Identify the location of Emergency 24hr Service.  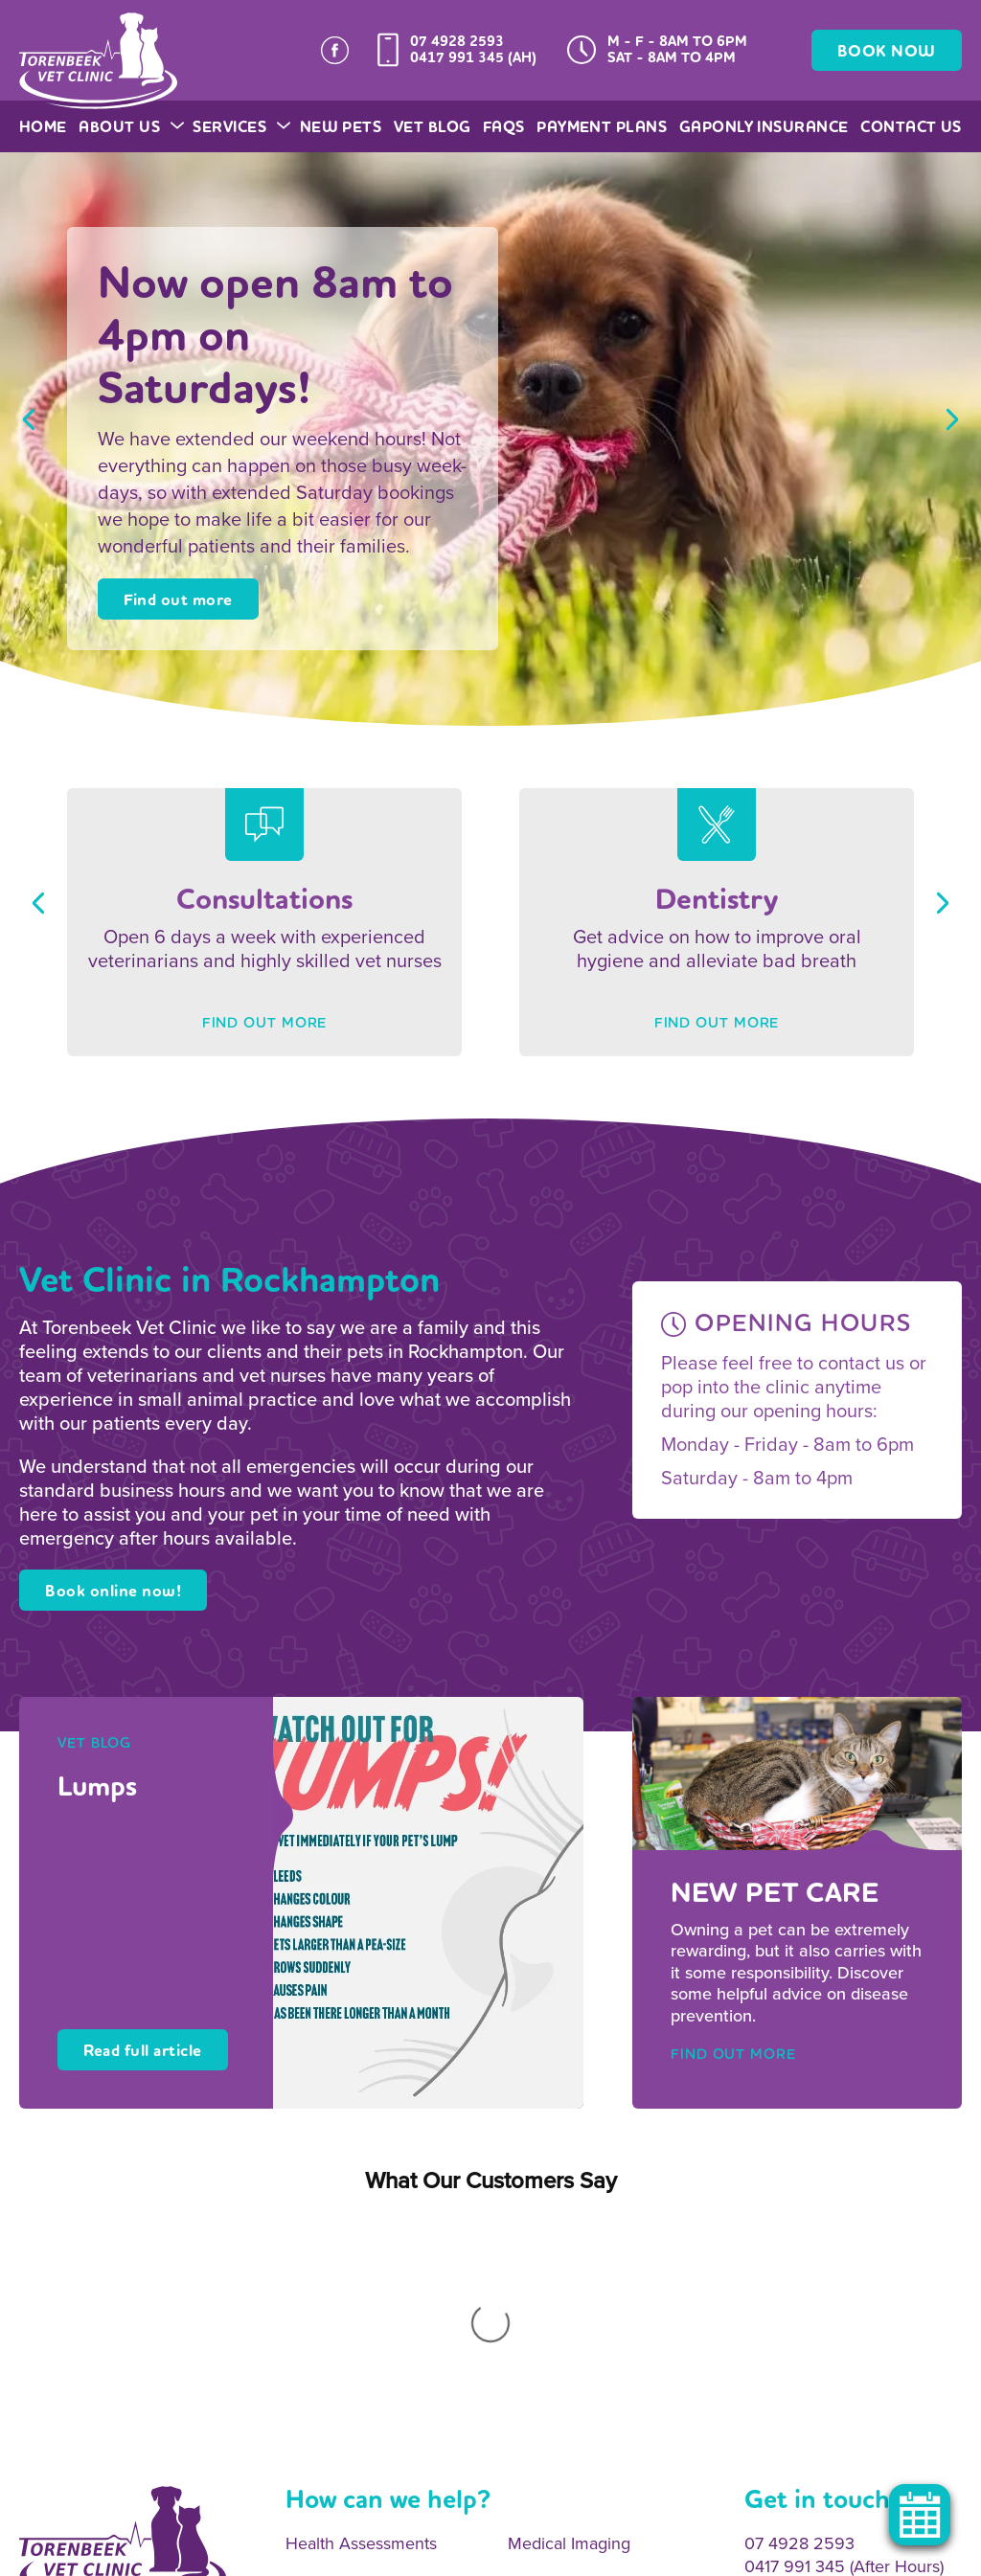
(601, 2408).